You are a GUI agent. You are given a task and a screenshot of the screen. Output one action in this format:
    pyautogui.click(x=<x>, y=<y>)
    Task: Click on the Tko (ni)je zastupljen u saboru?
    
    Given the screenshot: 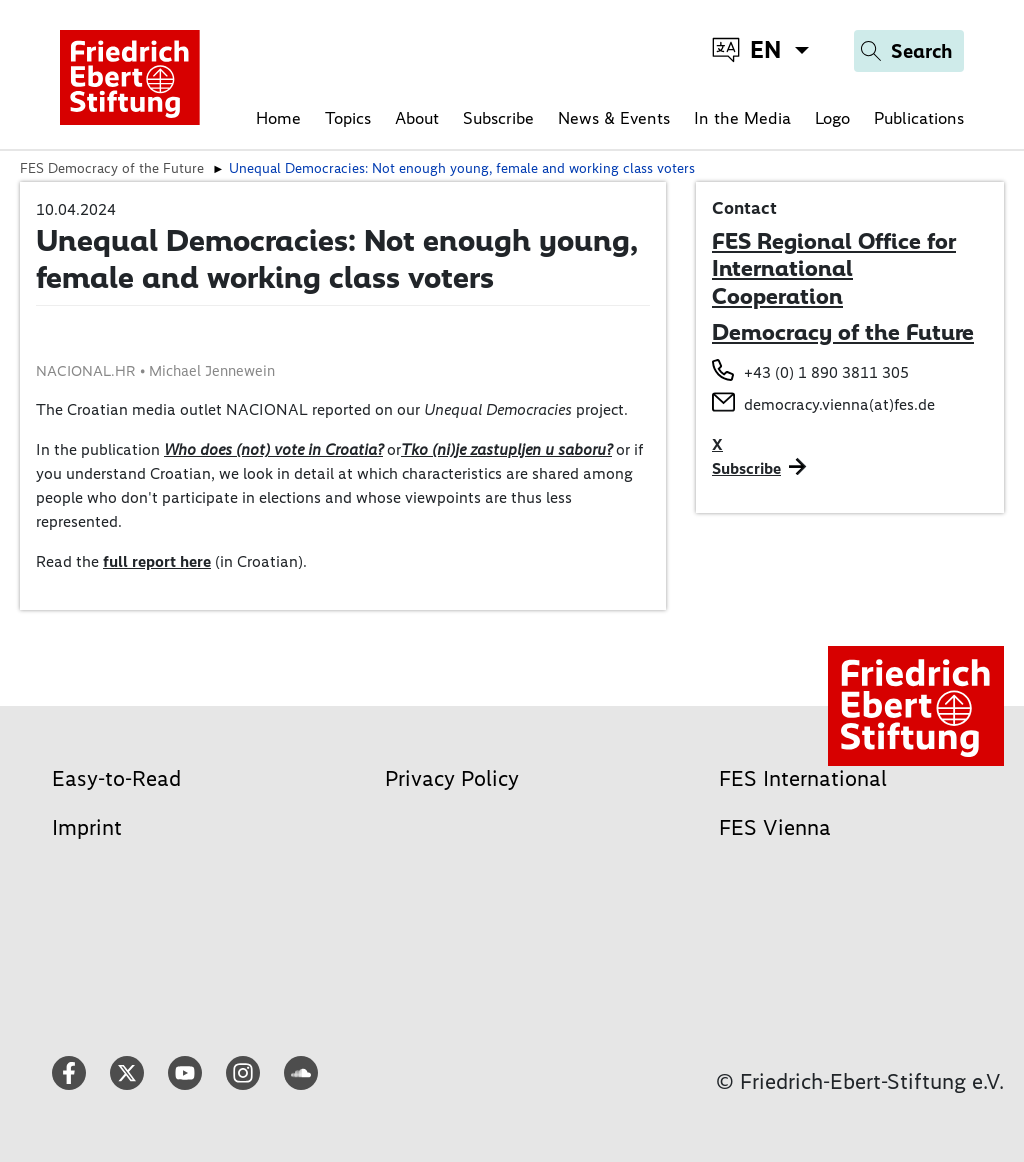 What is the action you would take?
    pyautogui.click(x=506, y=449)
    